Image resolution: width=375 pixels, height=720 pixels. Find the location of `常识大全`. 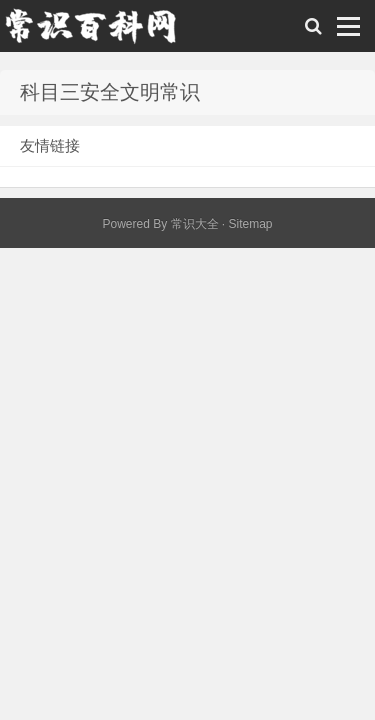

常识大全 is located at coordinates (195, 224).